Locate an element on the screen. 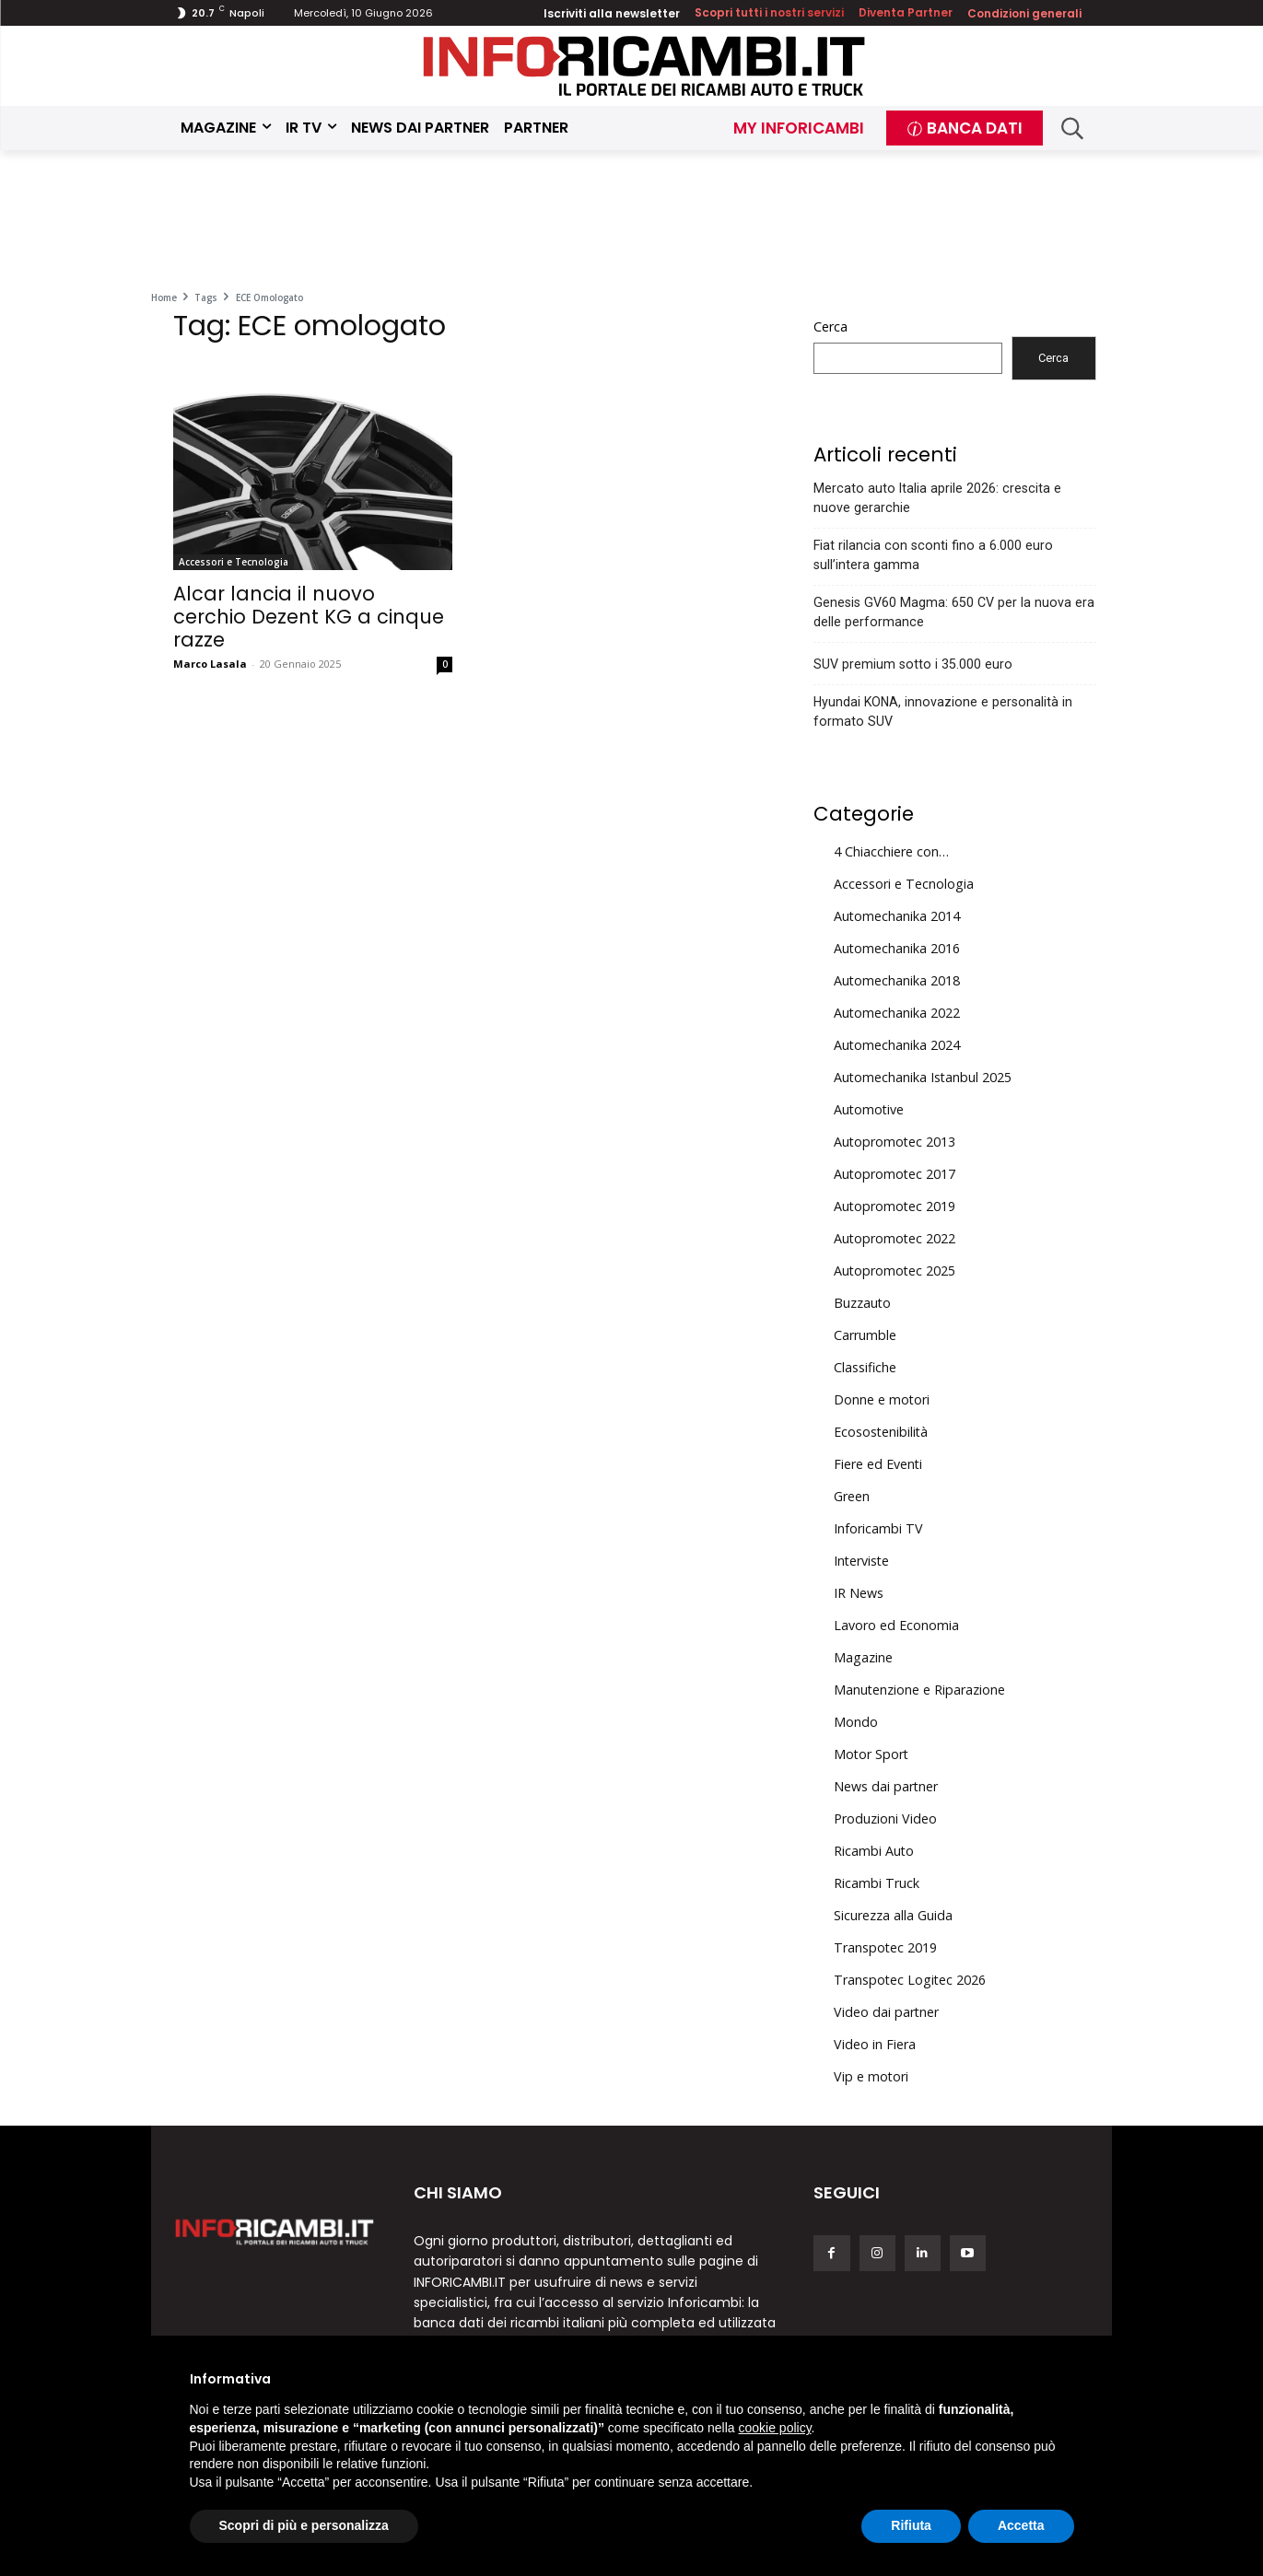 The height and width of the screenshot is (2576, 1263). 4 Chiacchiere con… is located at coordinates (891, 851).